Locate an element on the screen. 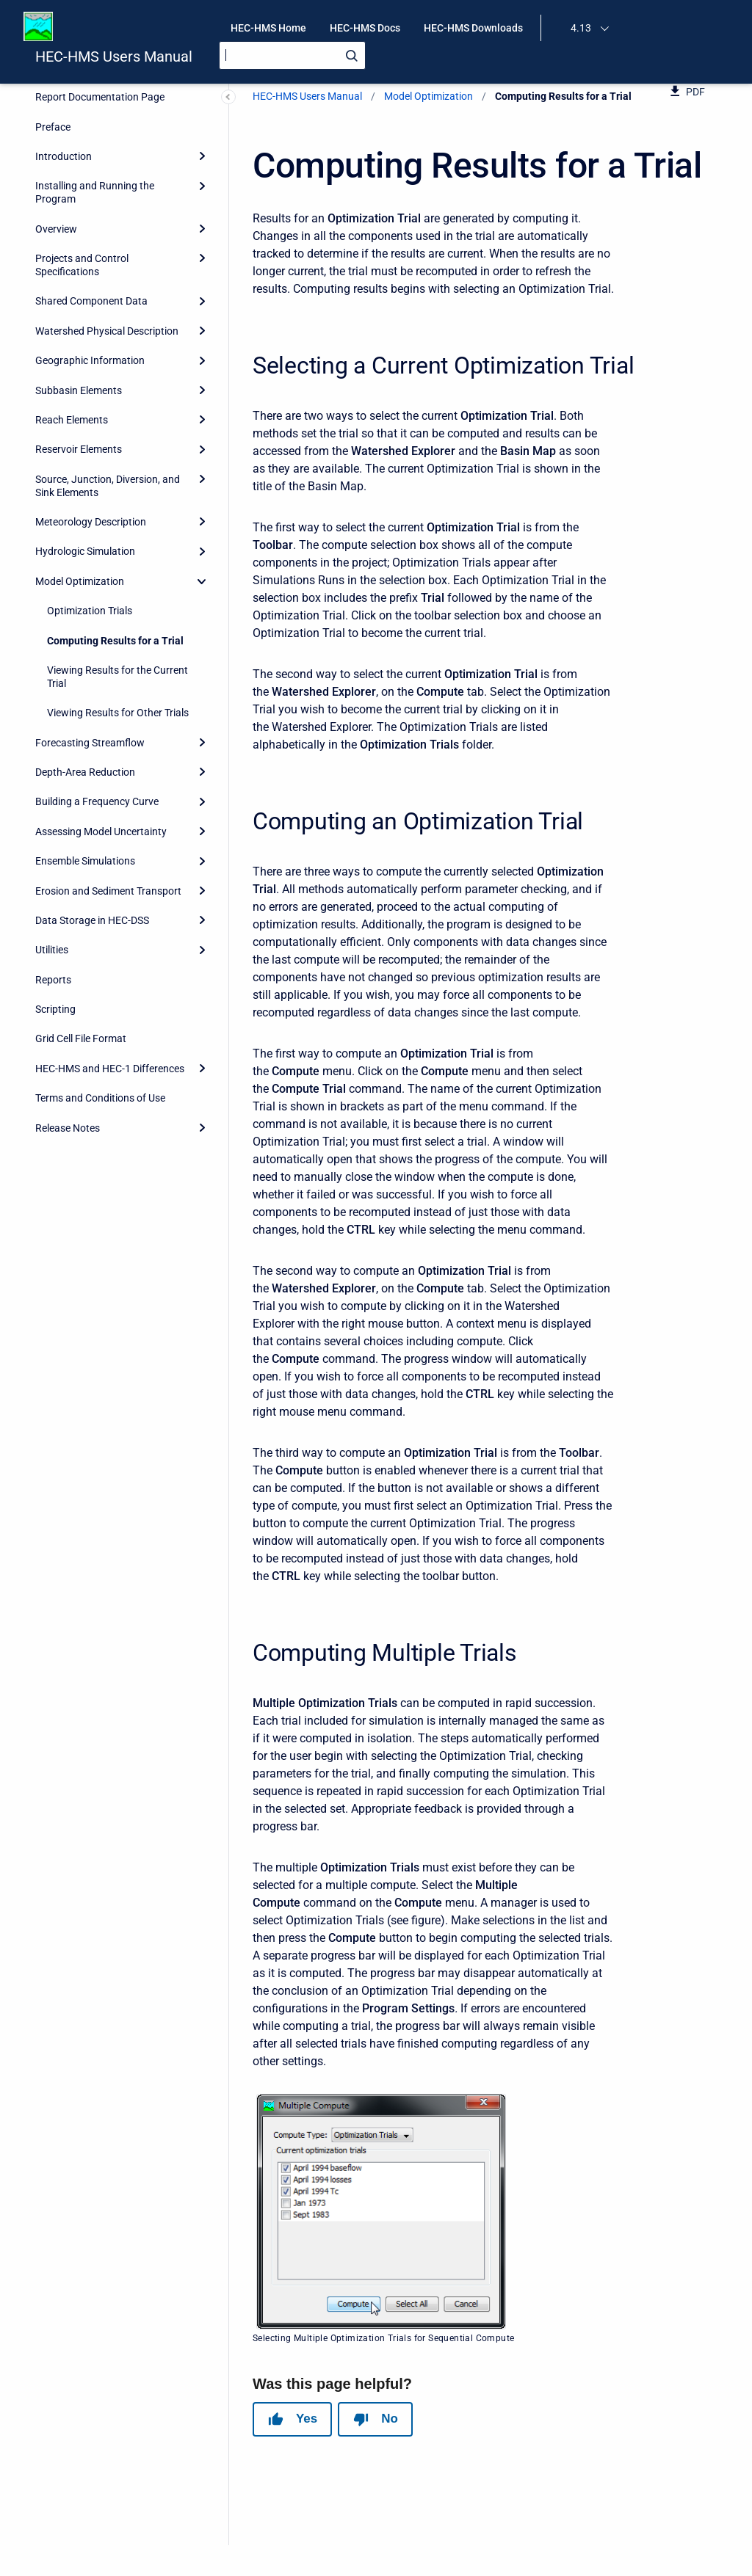 The image size is (752, 2576). Reach Elements is located at coordinates (71, 420).